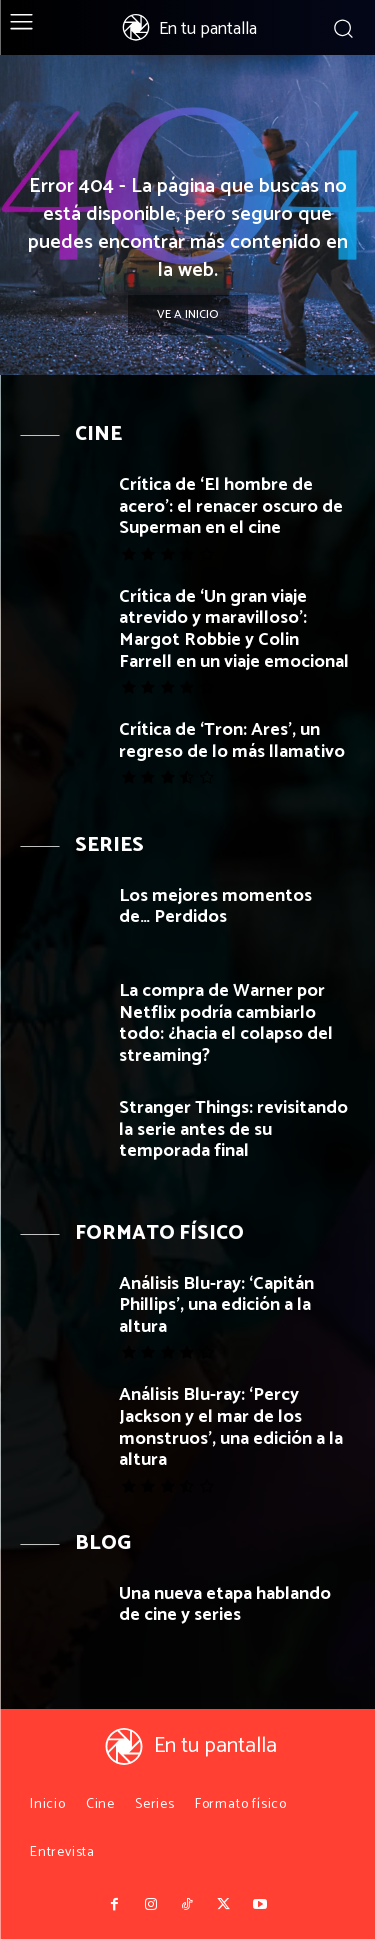  What do you see at coordinates (216, 1305) in the screenshot?
I see `Análisis Blu-ray: ‘Capitán Phillips’, una edición a la altura` at bounding box center [216, 1305].